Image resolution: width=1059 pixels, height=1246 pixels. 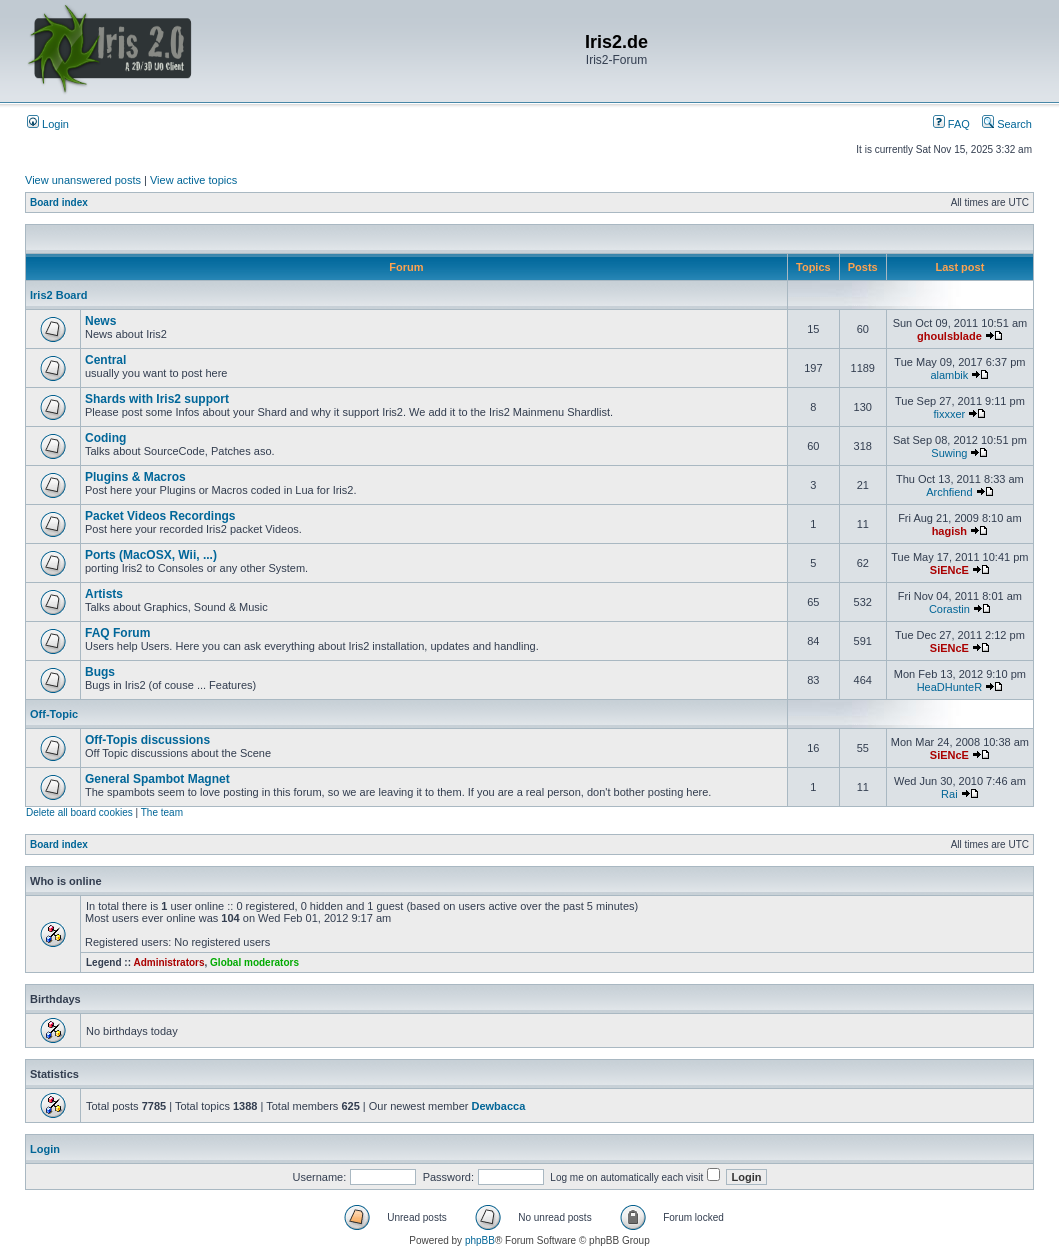 I want to click on Delete all board cookies, so click(x=79, y=812).